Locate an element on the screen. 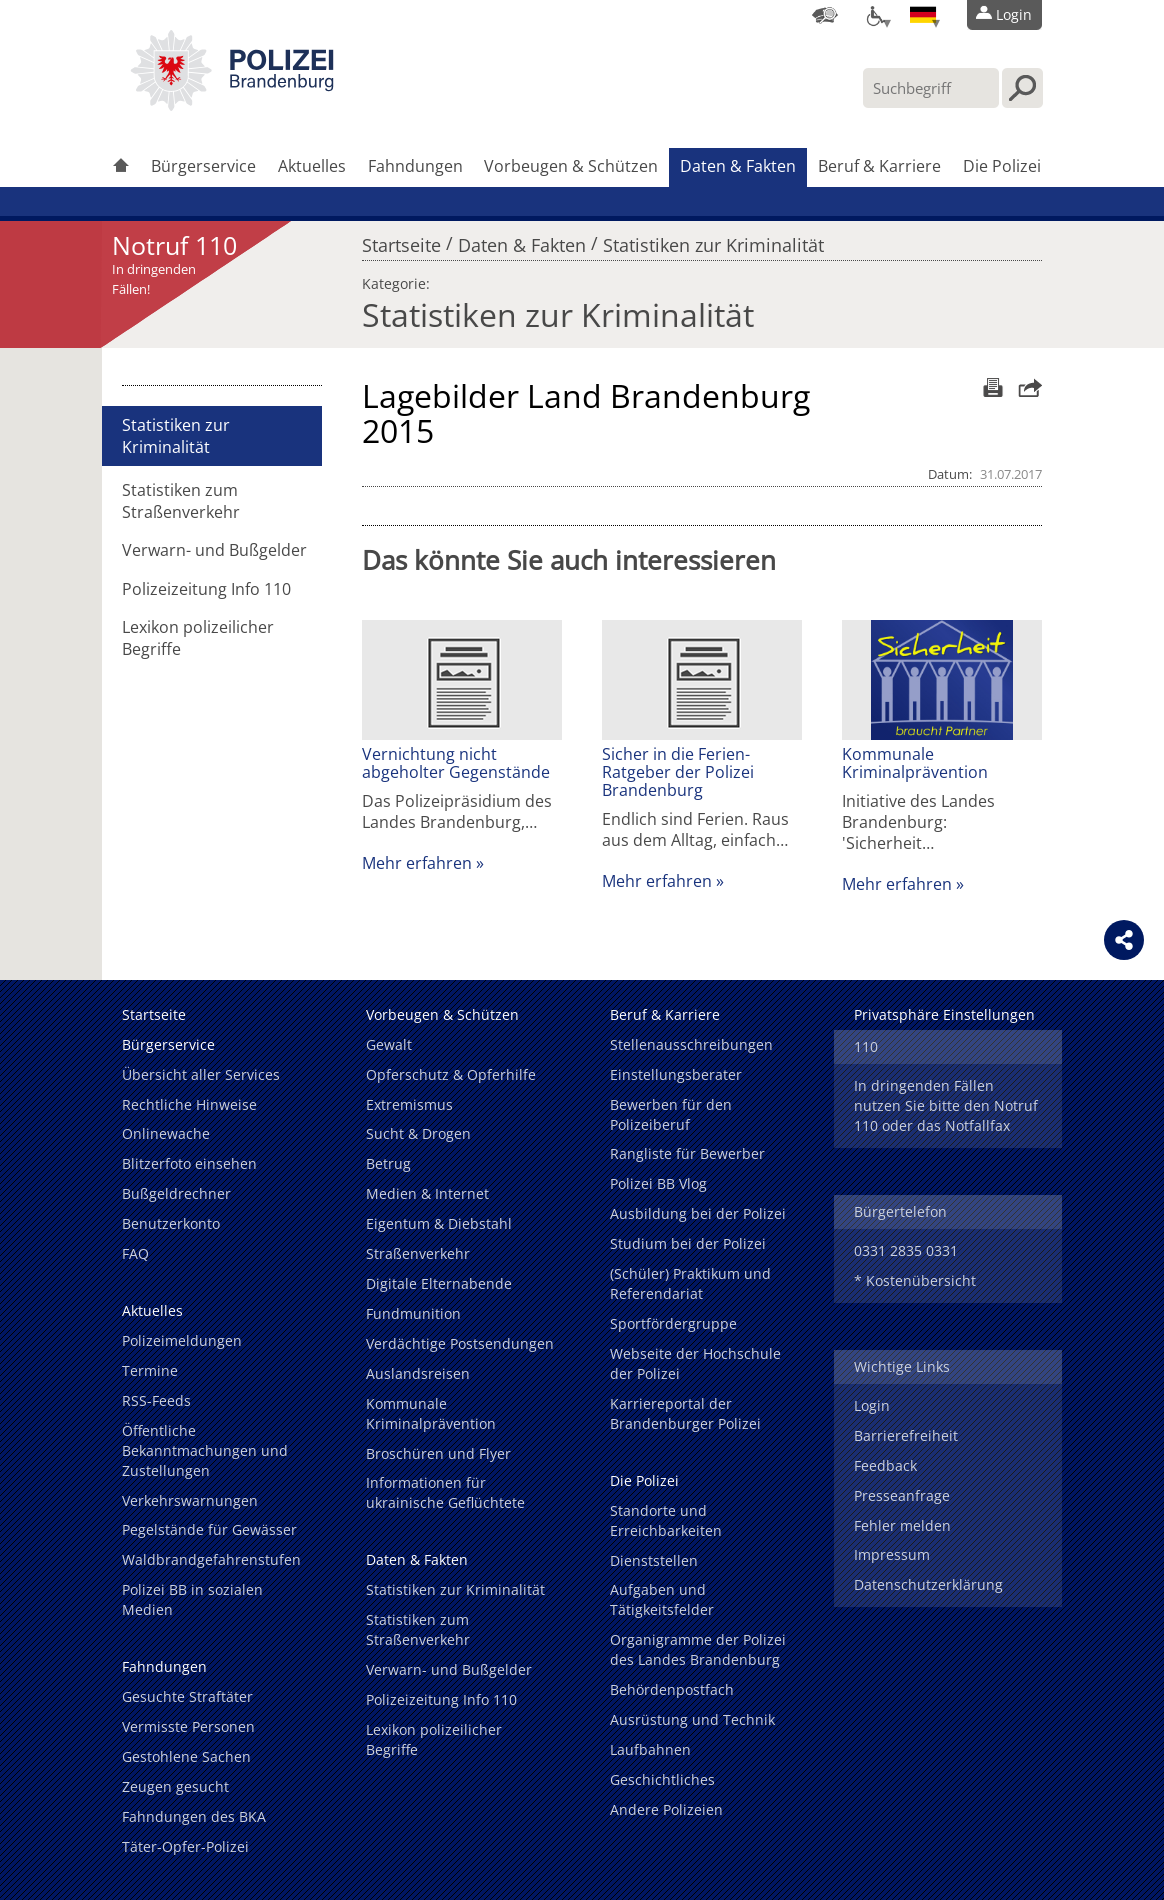 The image size is (1164, 1900). [Dienststellensuche] is located at coordinates (825, 15).